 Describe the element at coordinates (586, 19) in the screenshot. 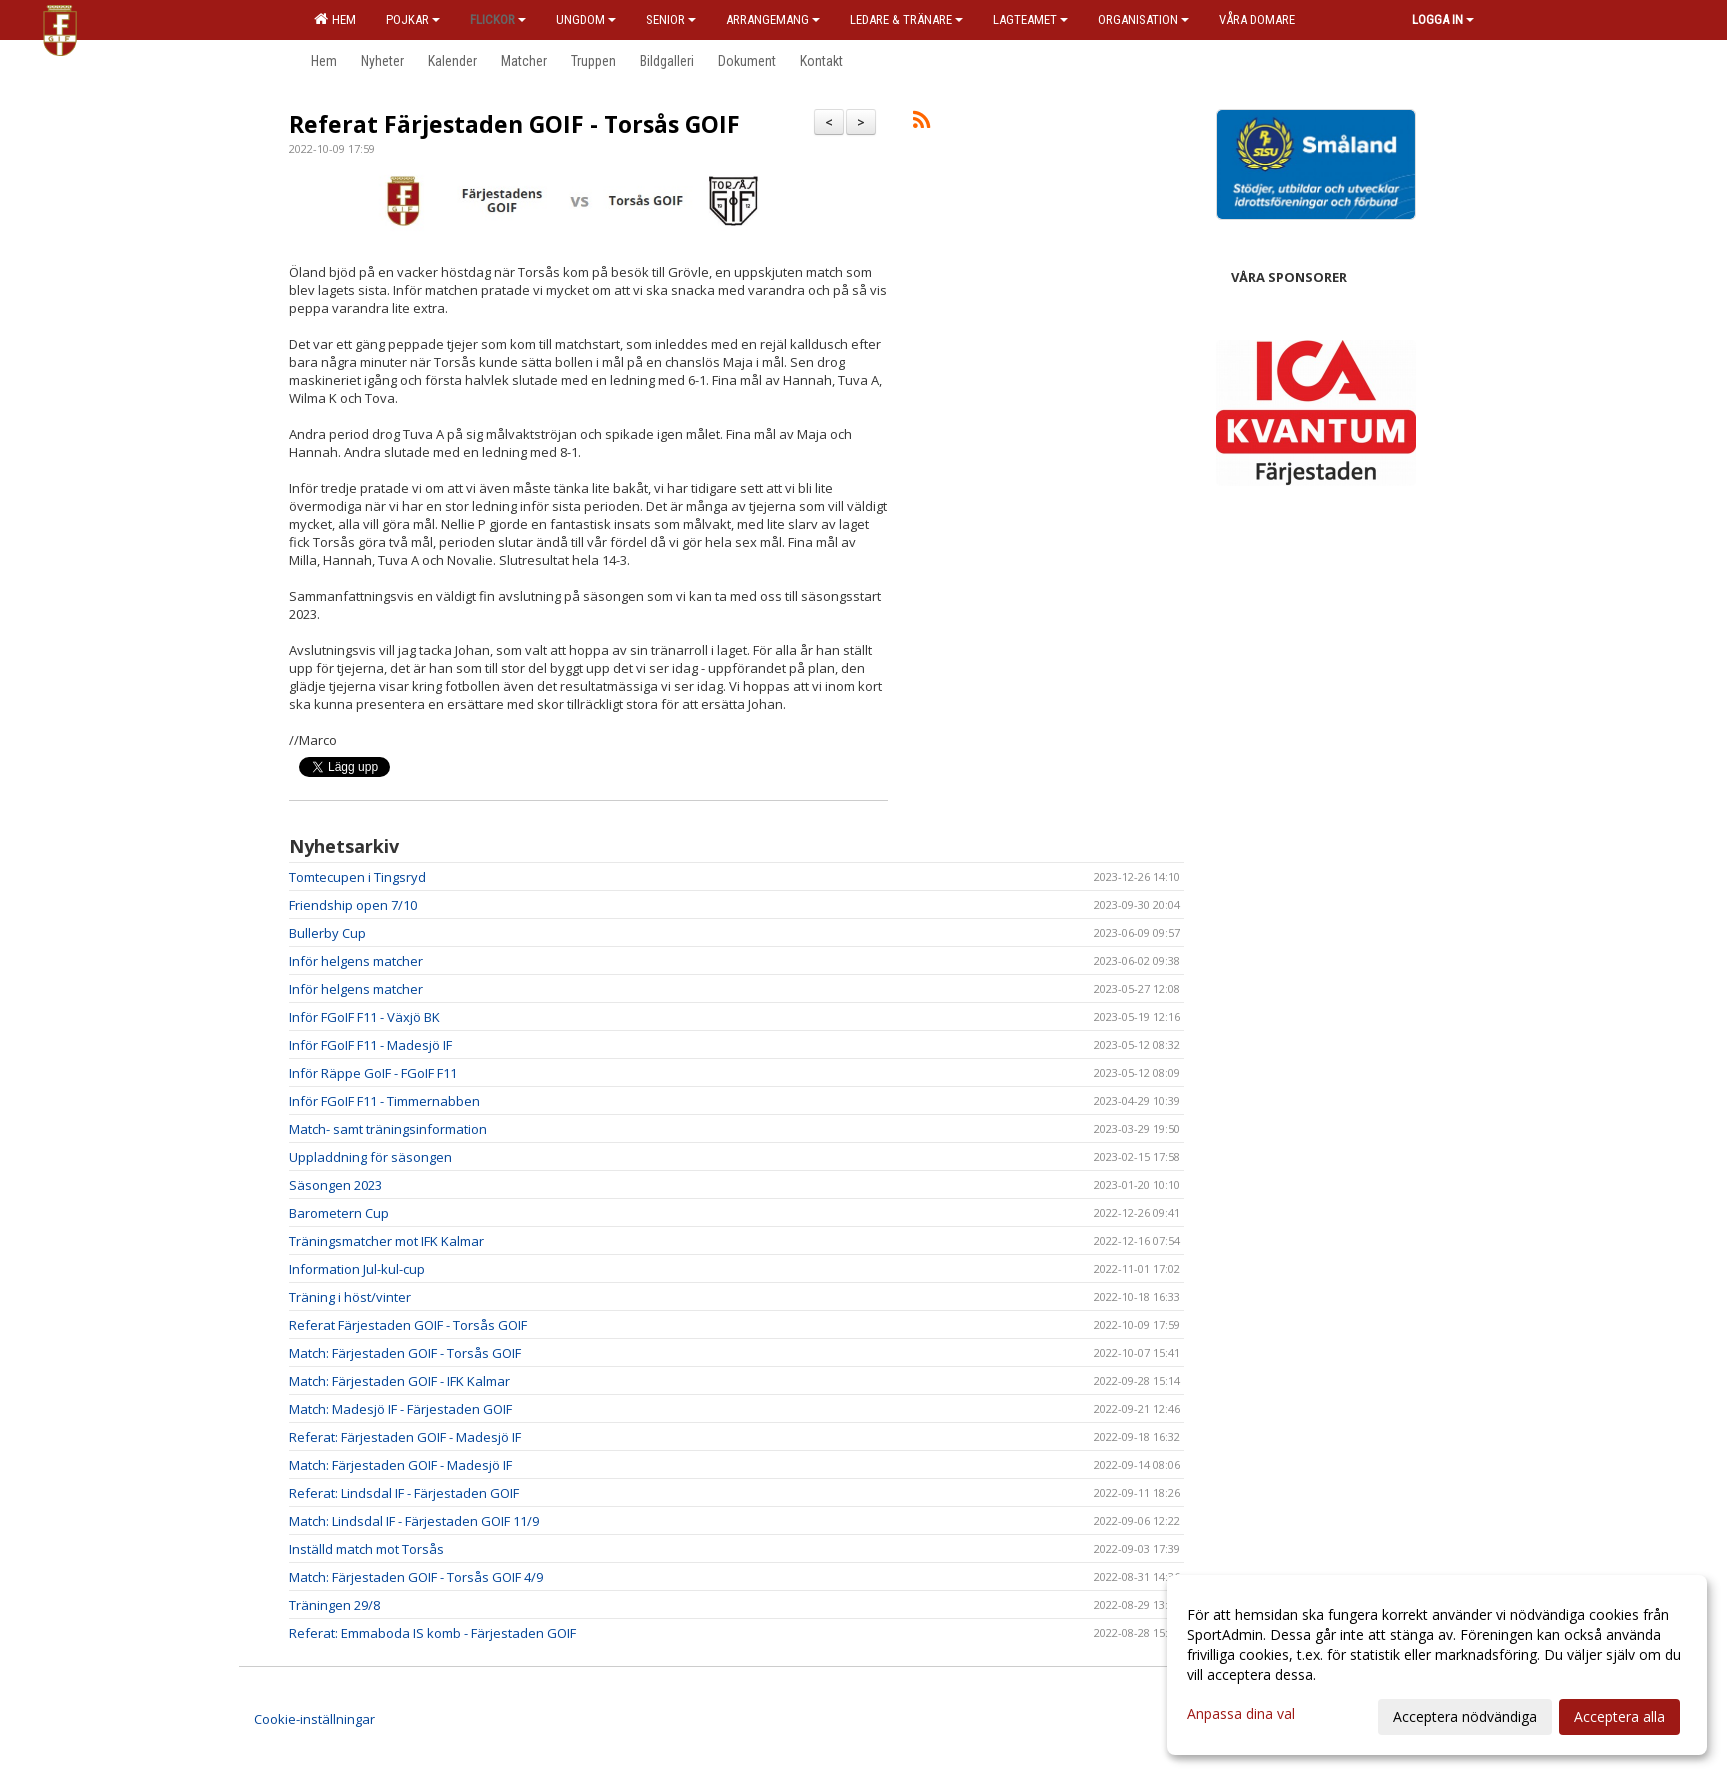

I see `Ungdom` at that location.